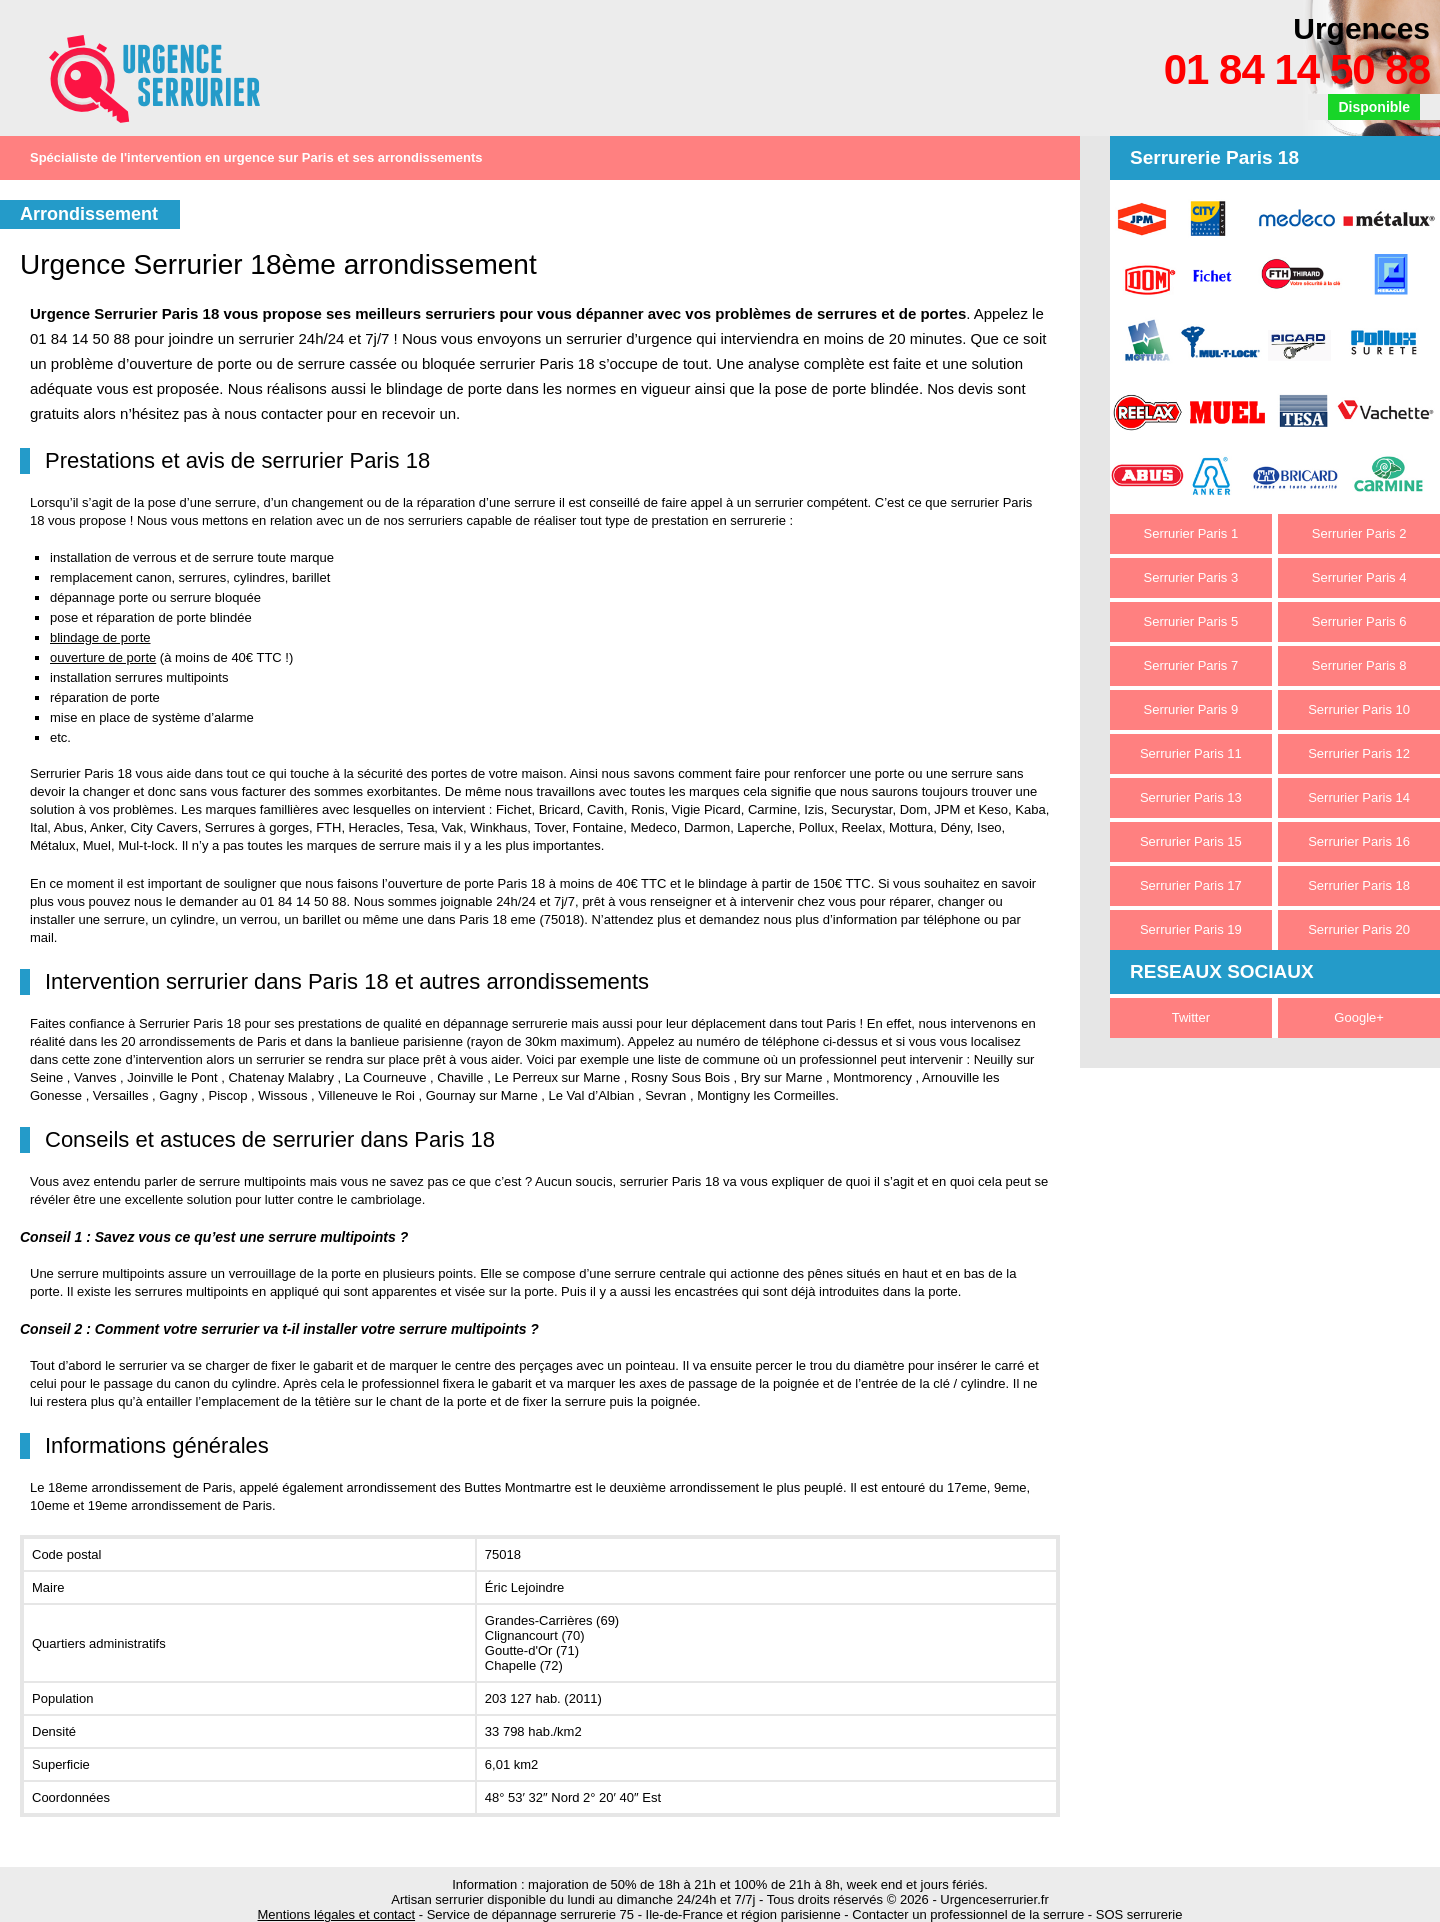 This screenshot has height=1922, width=1440. Describe the element at coordinates (1359, 929) in the screenshot. I see `Serrurier Paris 20` at that location.